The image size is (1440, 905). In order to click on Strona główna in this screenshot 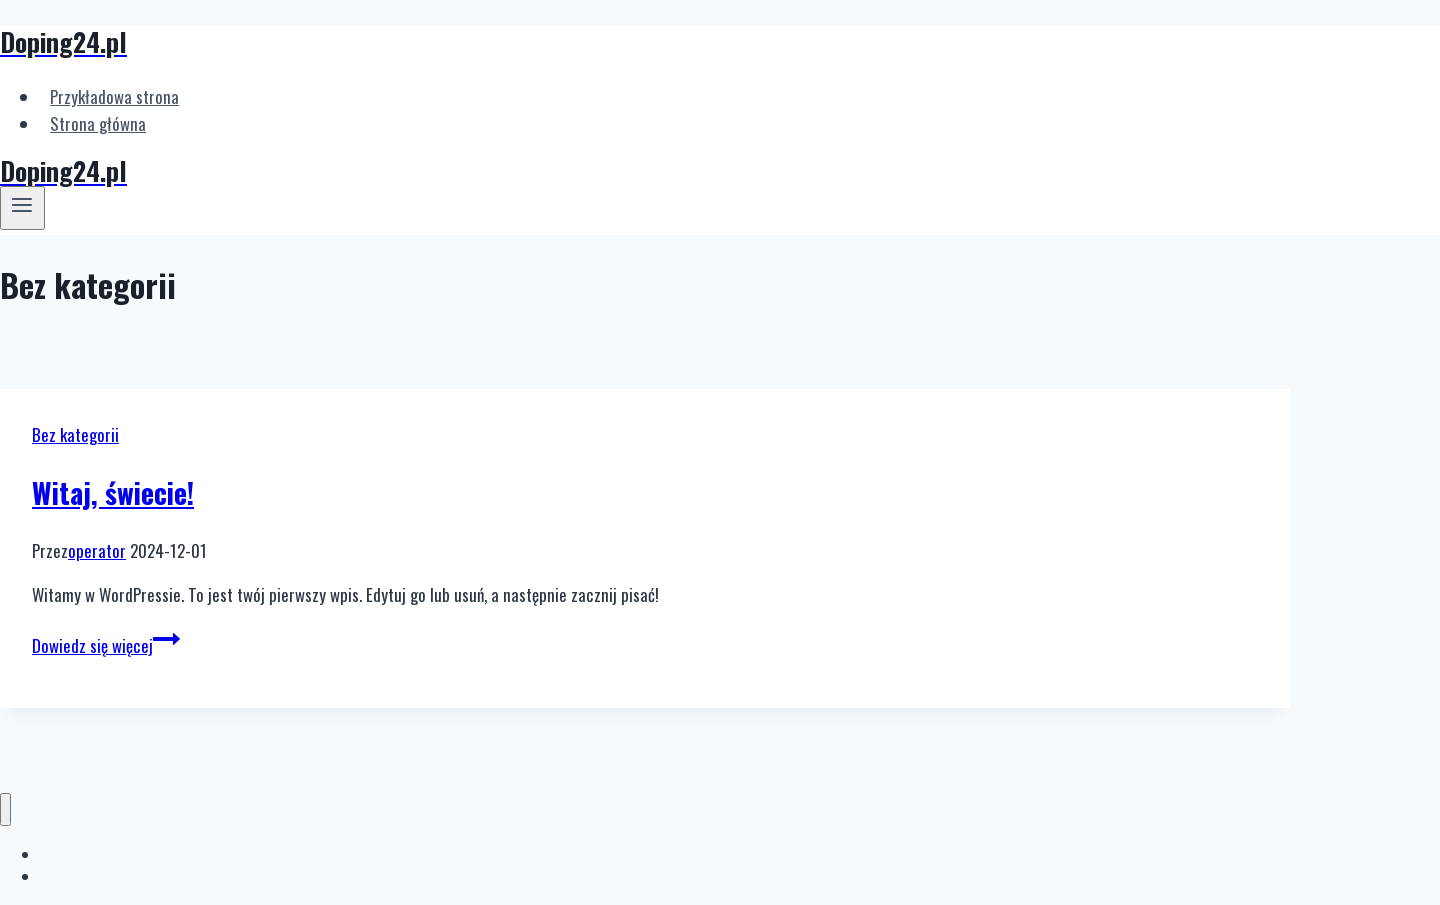, I will do `click(98, 123)`.